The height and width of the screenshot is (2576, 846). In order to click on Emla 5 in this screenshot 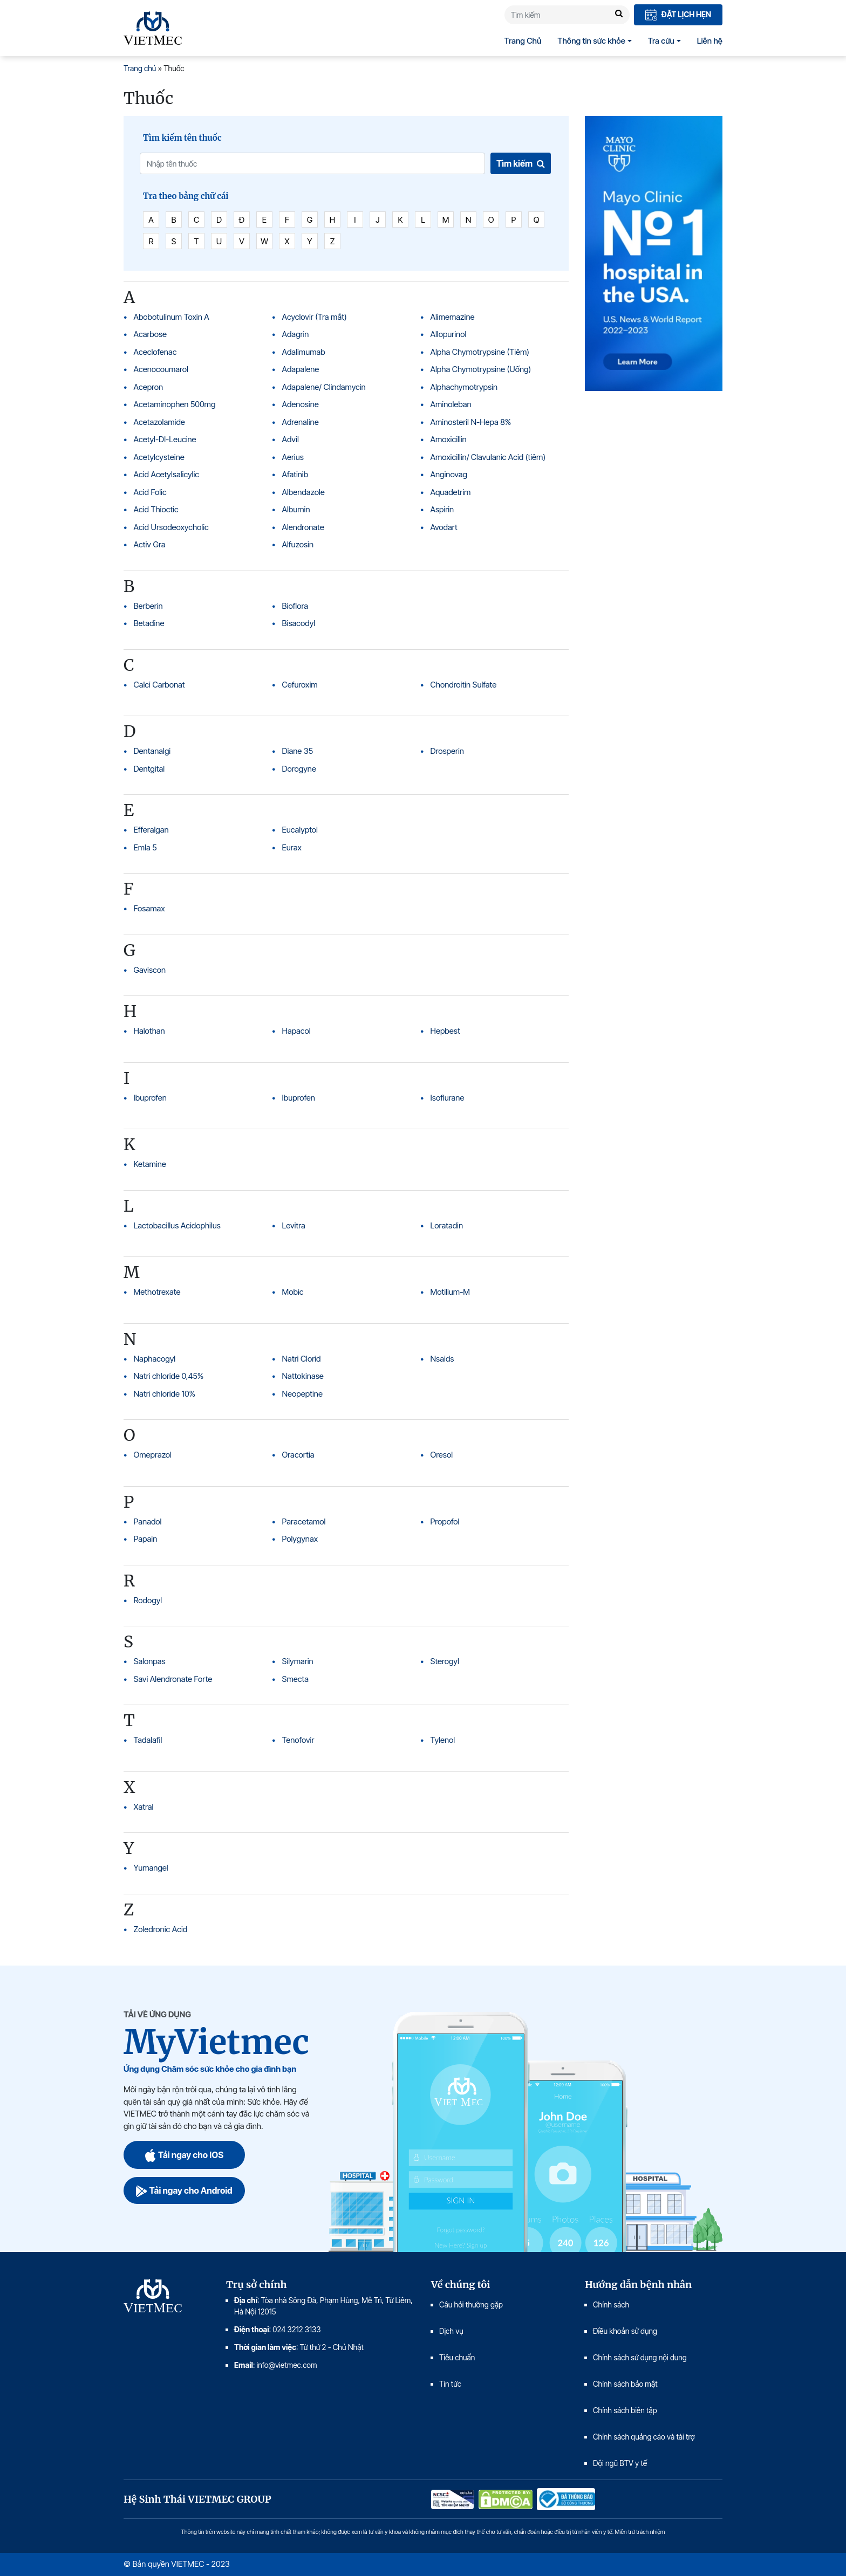, I will do `click(145, 847)`.